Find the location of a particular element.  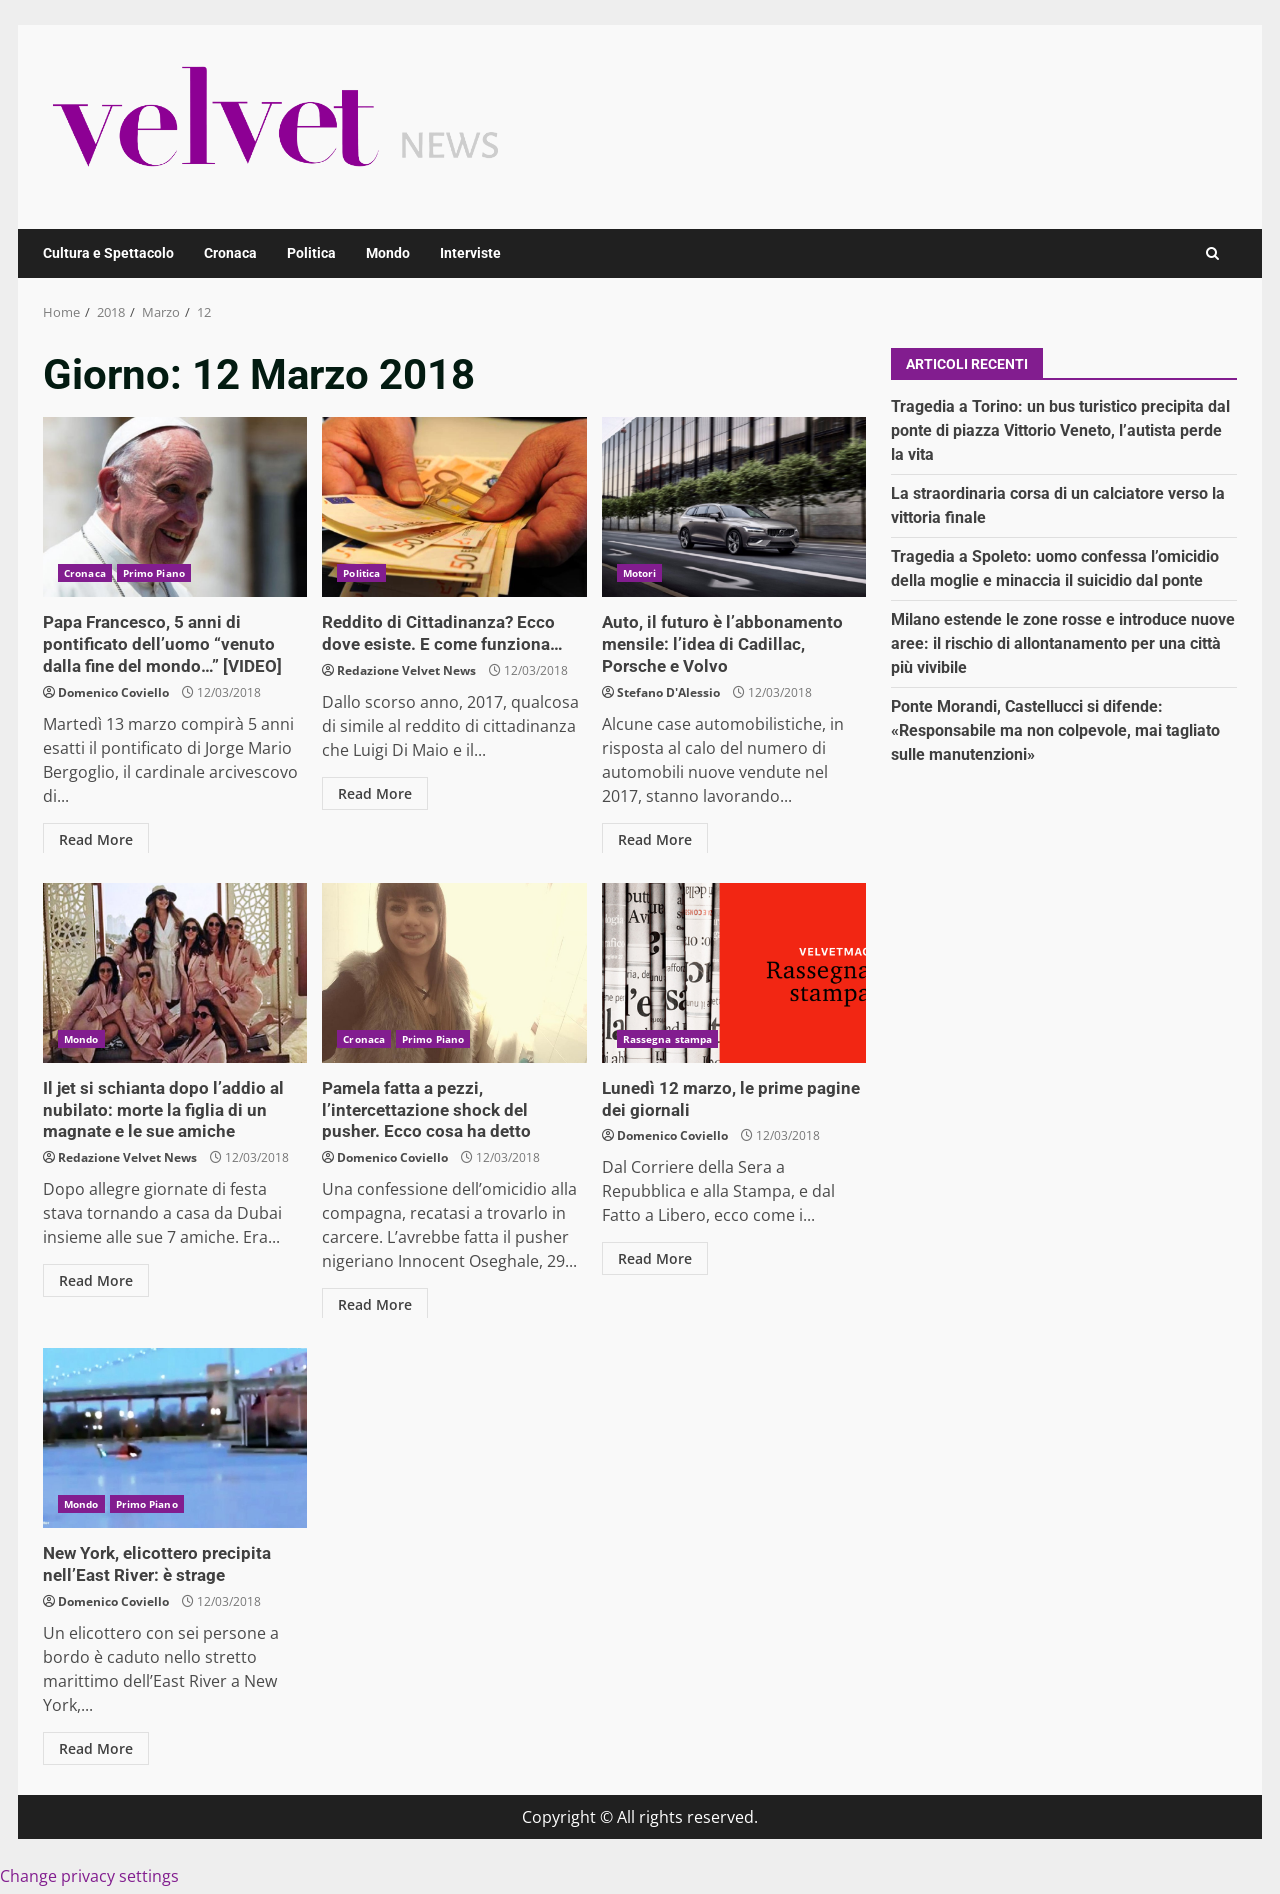

Reddito di Cittadinanza? Ecco dove esiste. E come funziona… is located at coordinates (454, 507).